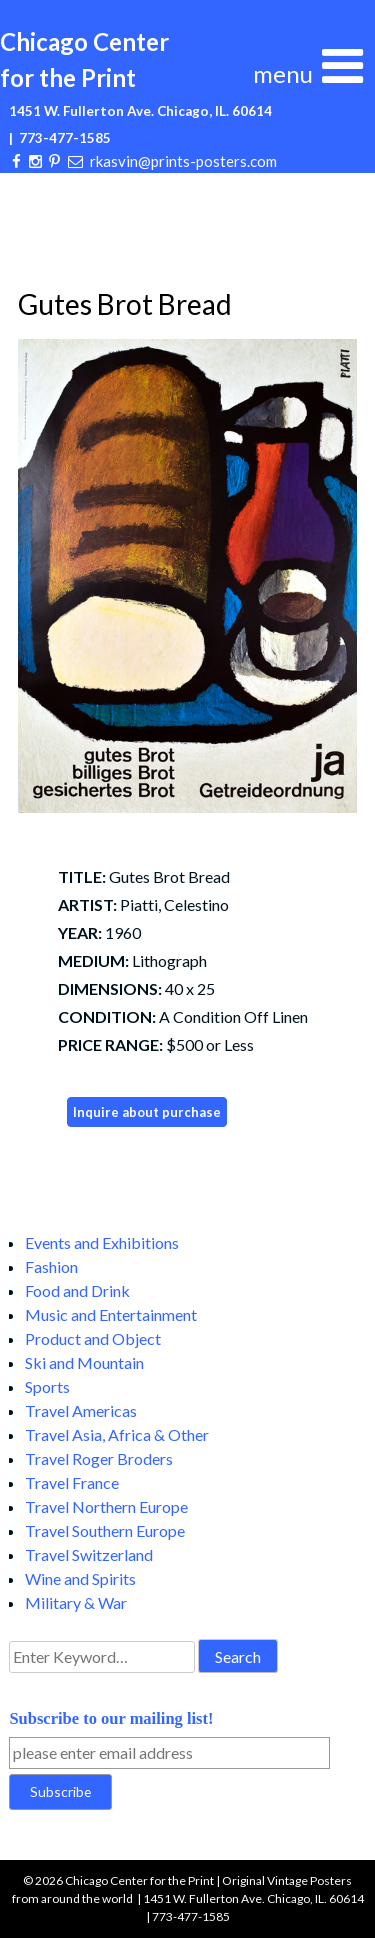  Describe the element at coordinates (111, 1314) in the screenshot. I see `Music and Entertainment` at that location.